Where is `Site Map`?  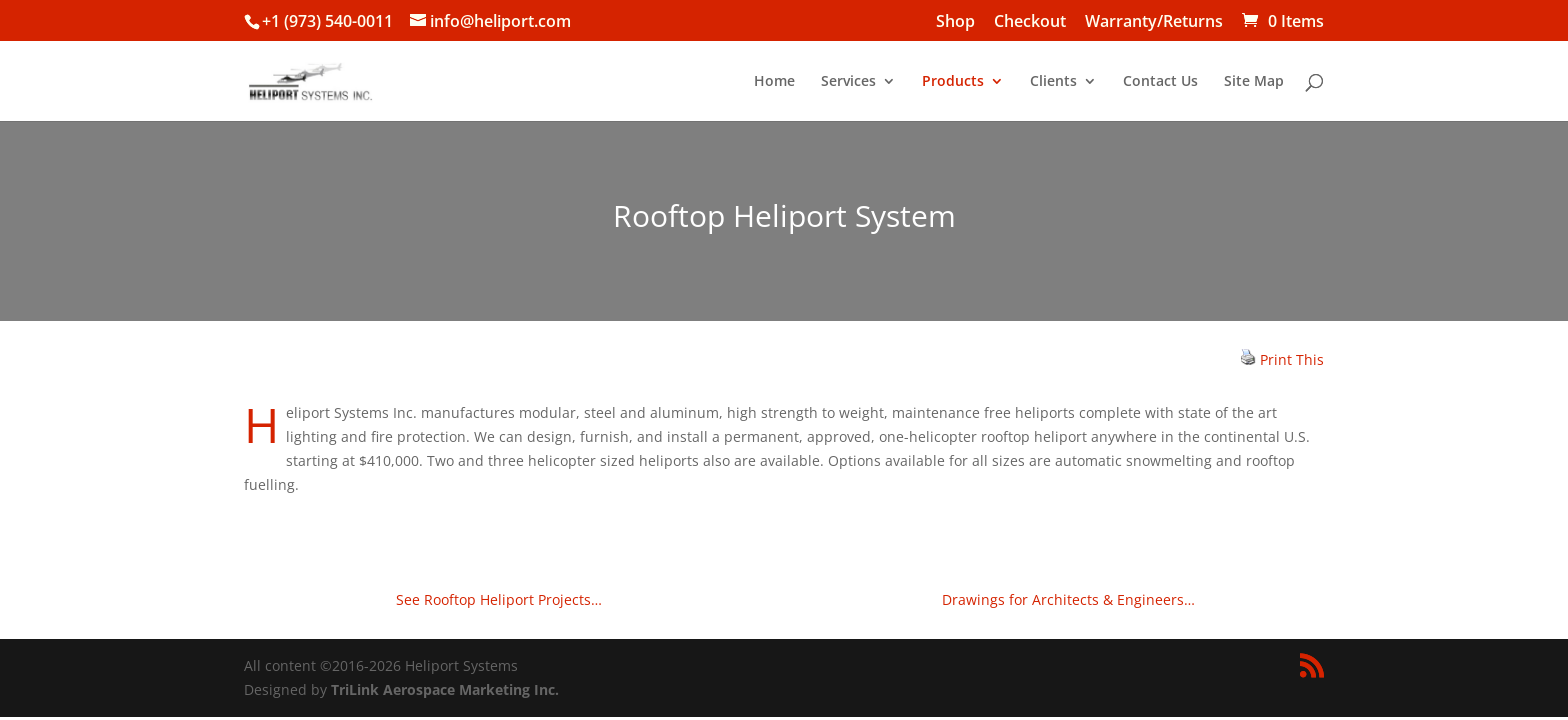
Site Map is located at coordinates (1254, 82).